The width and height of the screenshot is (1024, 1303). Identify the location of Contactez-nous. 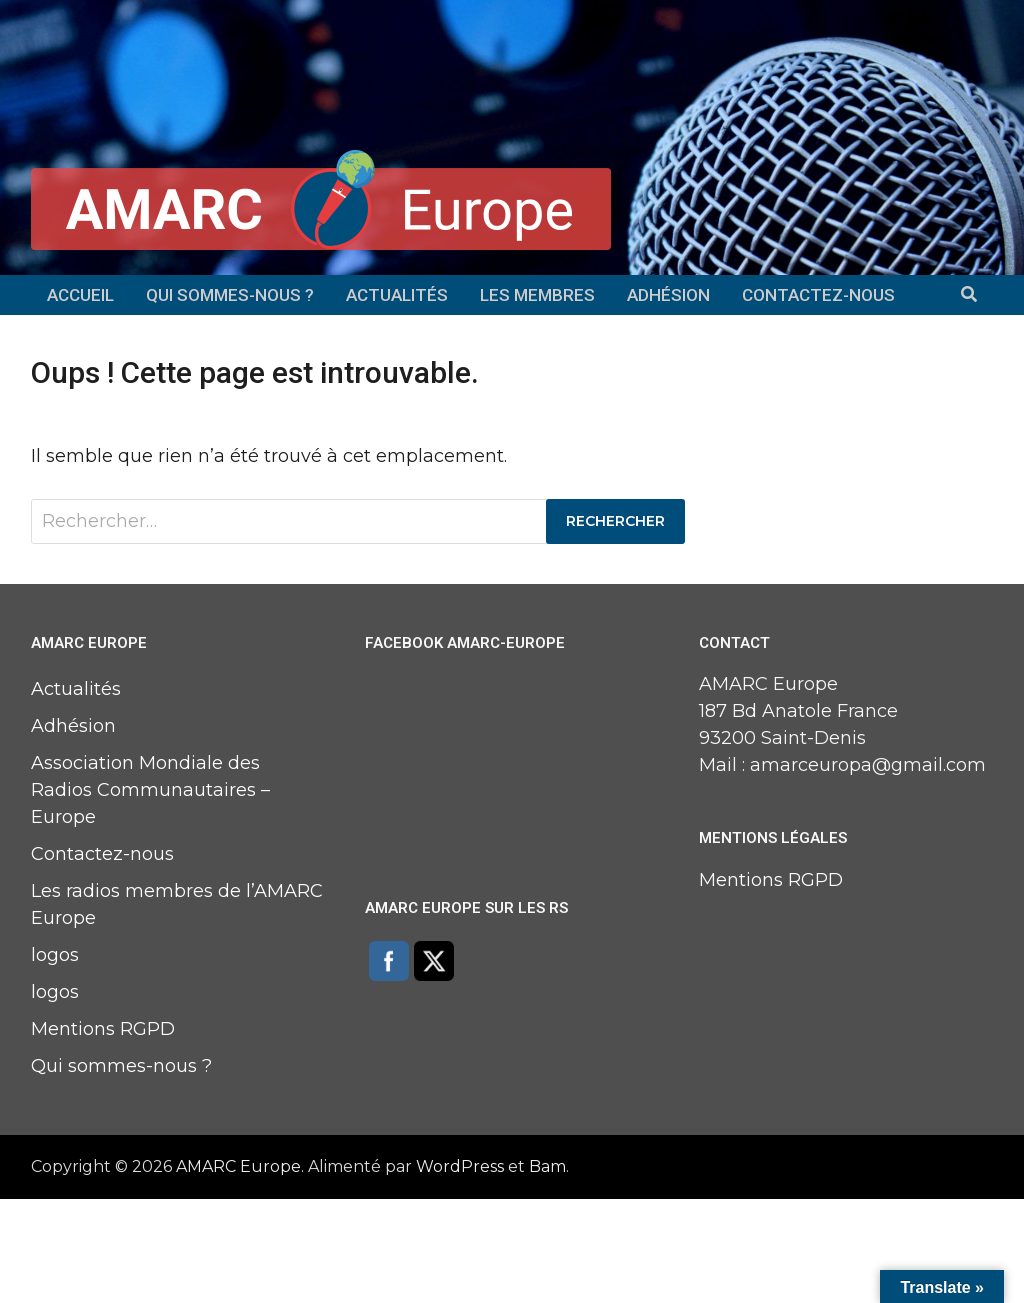
(818, 295).